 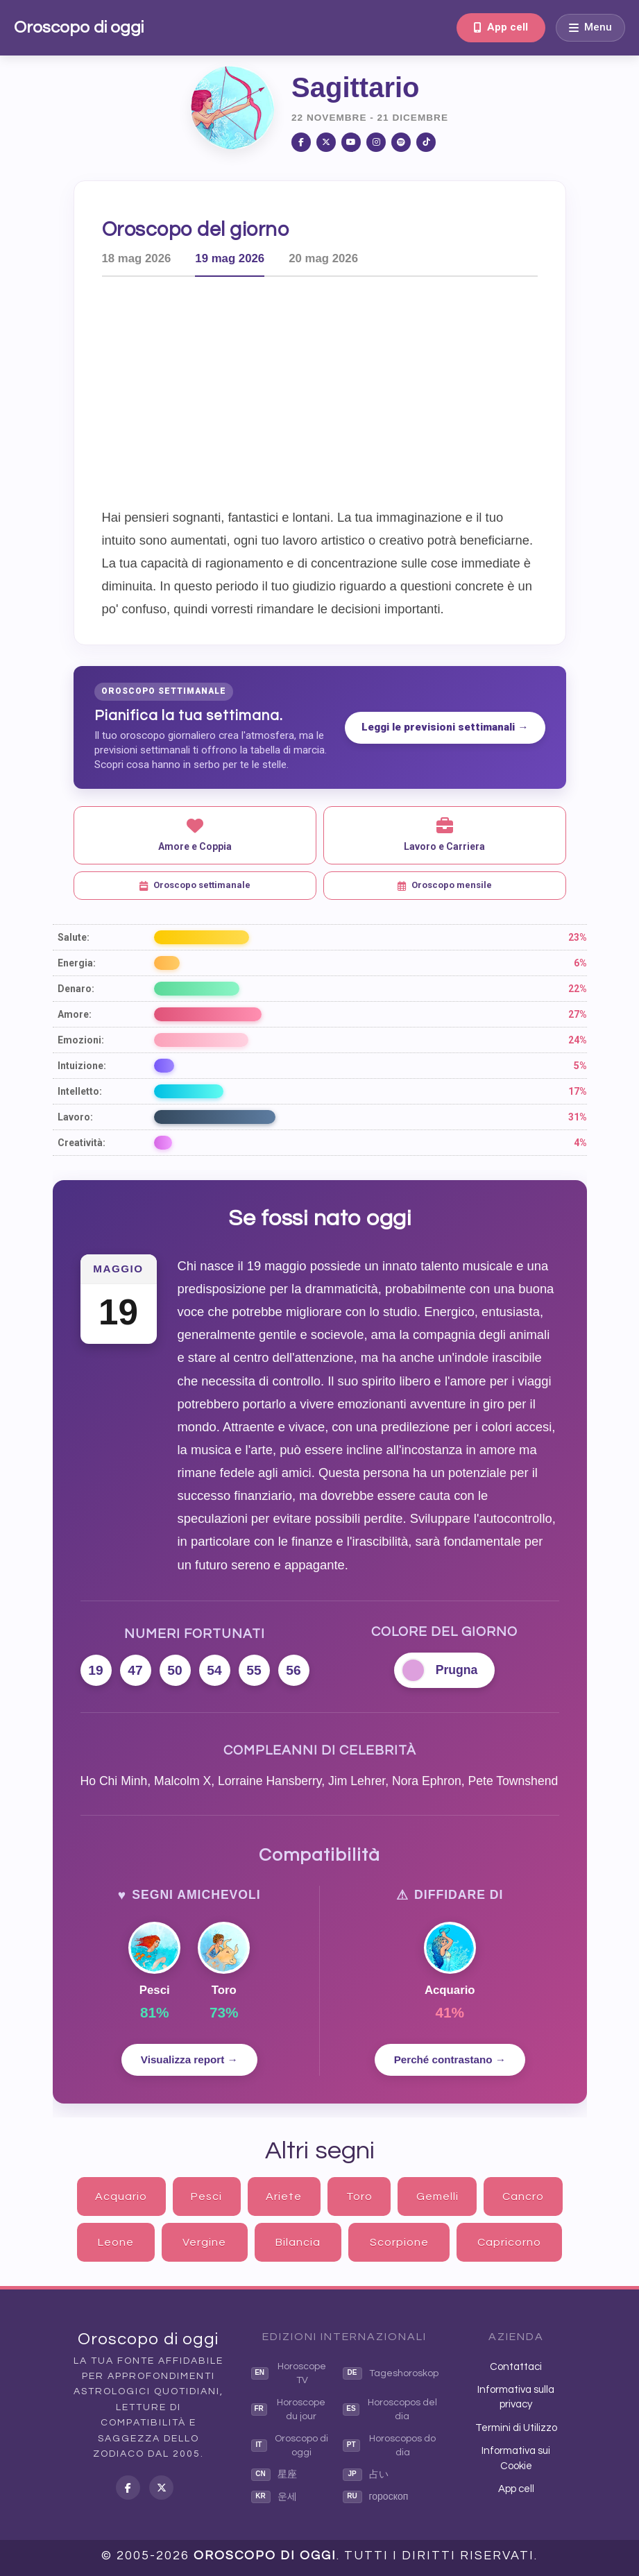 I want to click on Leggi le previsioni settimanali →, so click(x=444, y=727).